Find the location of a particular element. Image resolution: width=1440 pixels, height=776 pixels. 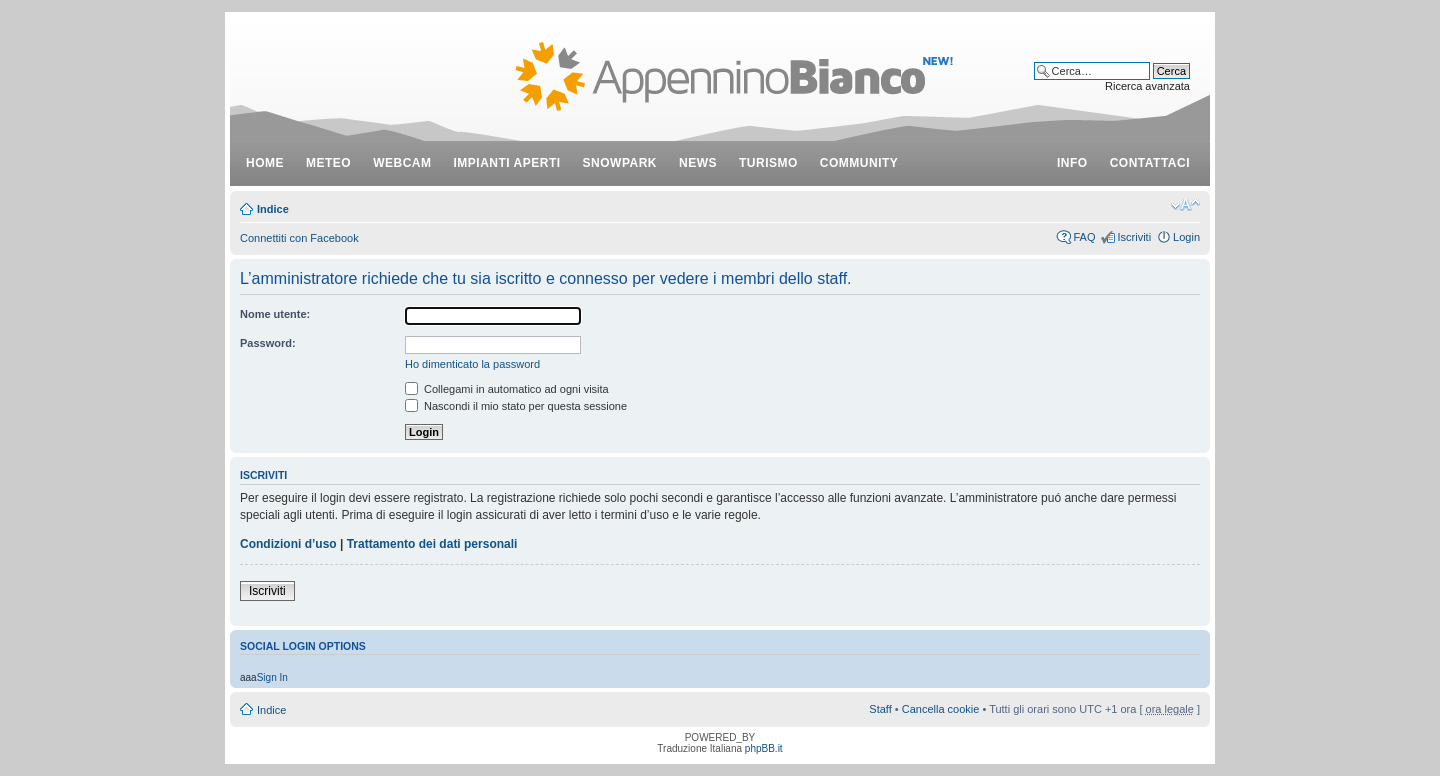

Login is located at coordinates (1186, 237).